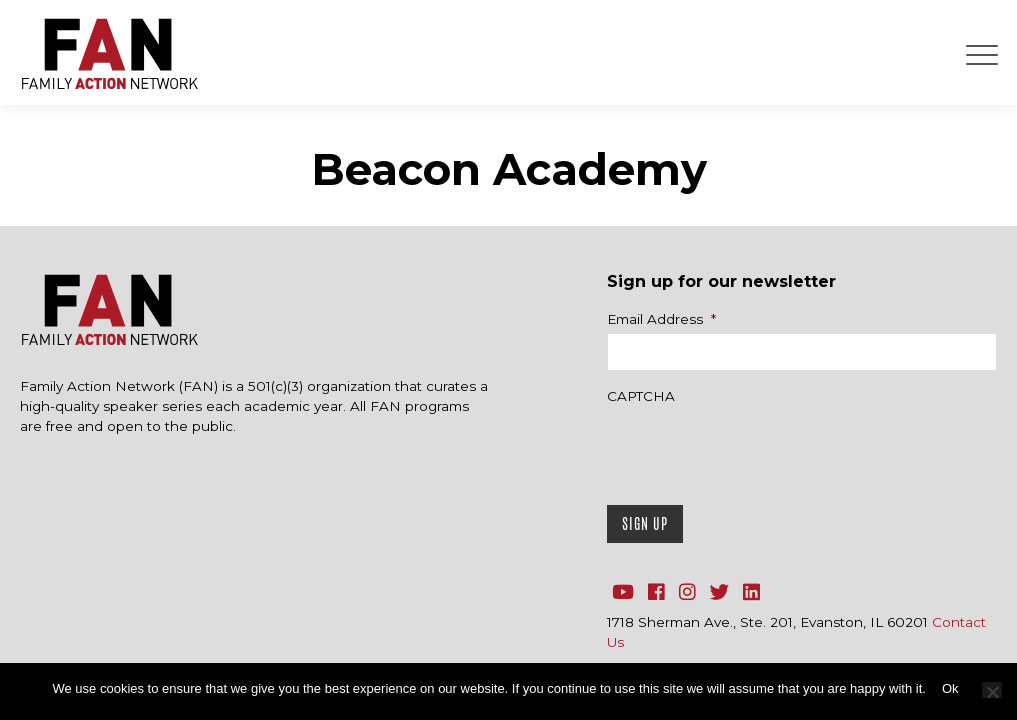 Image resolution: width=1017 pixels, height=720 pixels. Describe the element at coordinates (950, 688) in the screenshot. I see `Ok` at that location.